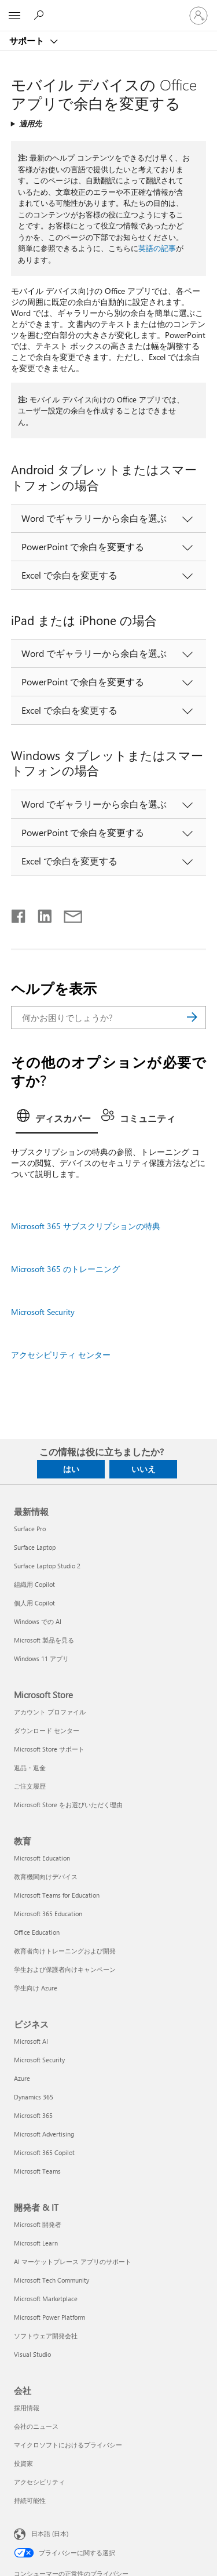 This screenshot has height=2576, width=217. What do you see at coordinates (37, 2224) in the screenshot?
I see `Microsoft 開発者 [Microsoft 開発者 開発者 & IT]` at bounding box center [37, 2224].